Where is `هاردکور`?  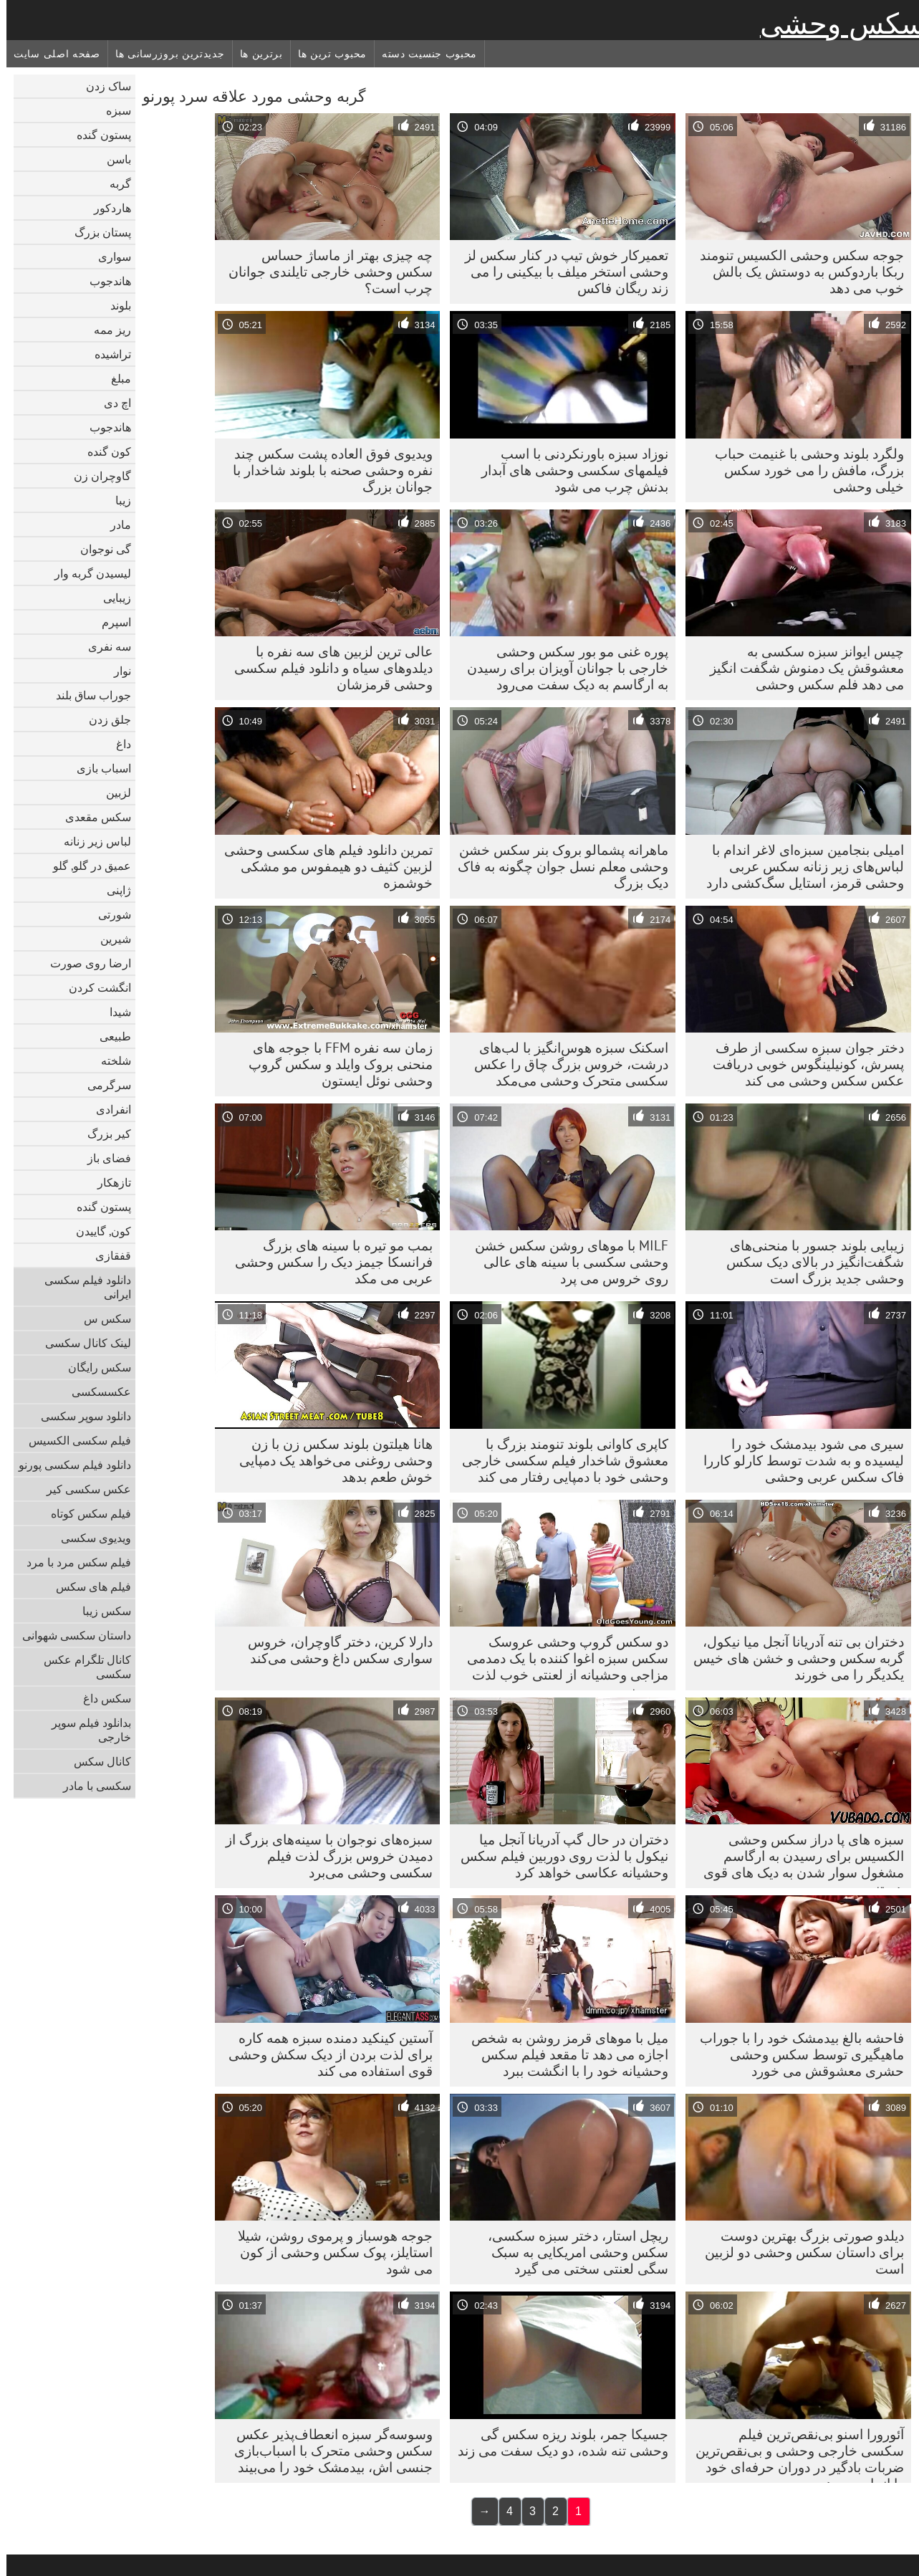
هاردکور is located at coordinates (106, 208).